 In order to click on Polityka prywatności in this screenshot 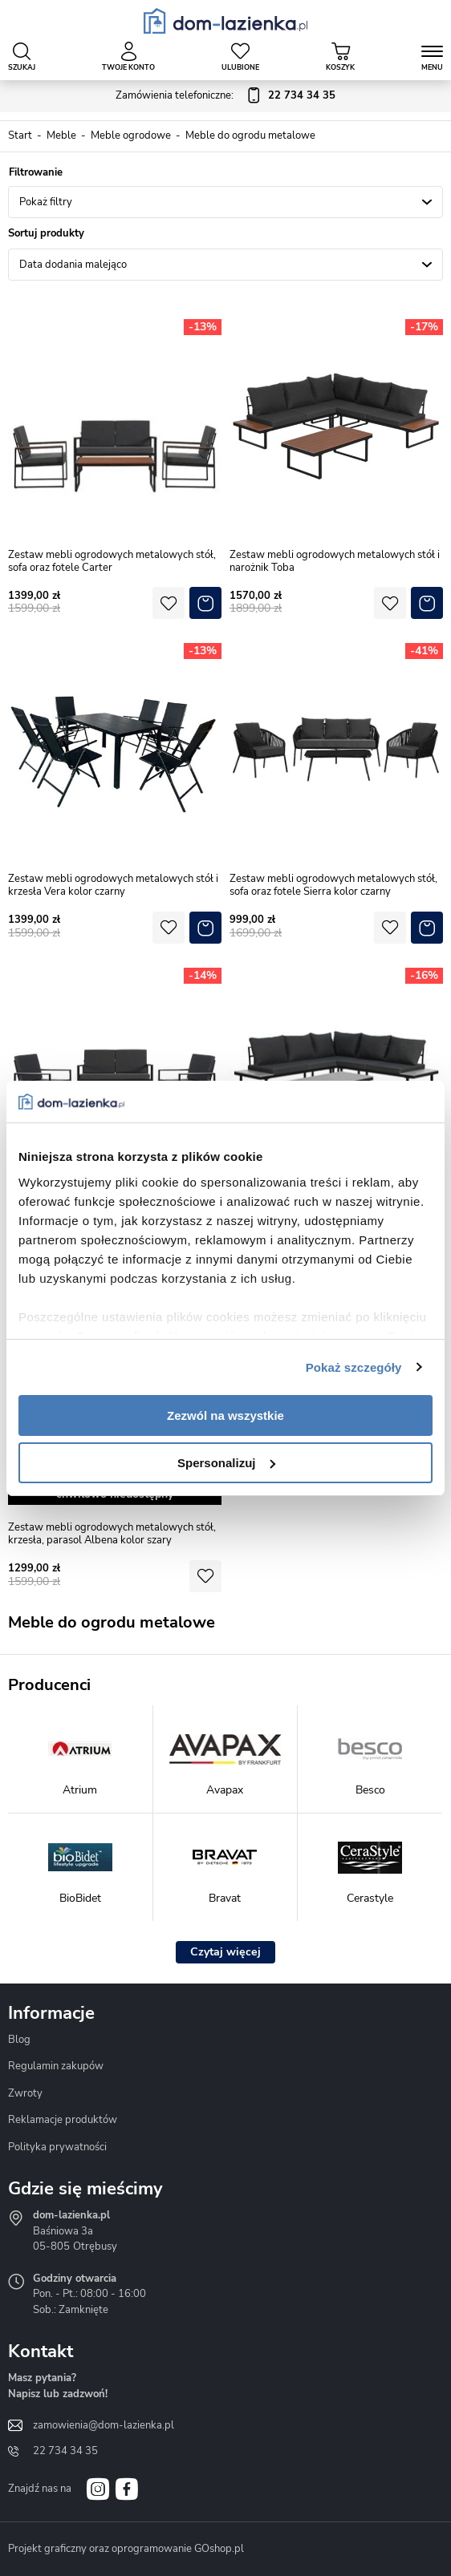, I will do `click(57, 2147)`.